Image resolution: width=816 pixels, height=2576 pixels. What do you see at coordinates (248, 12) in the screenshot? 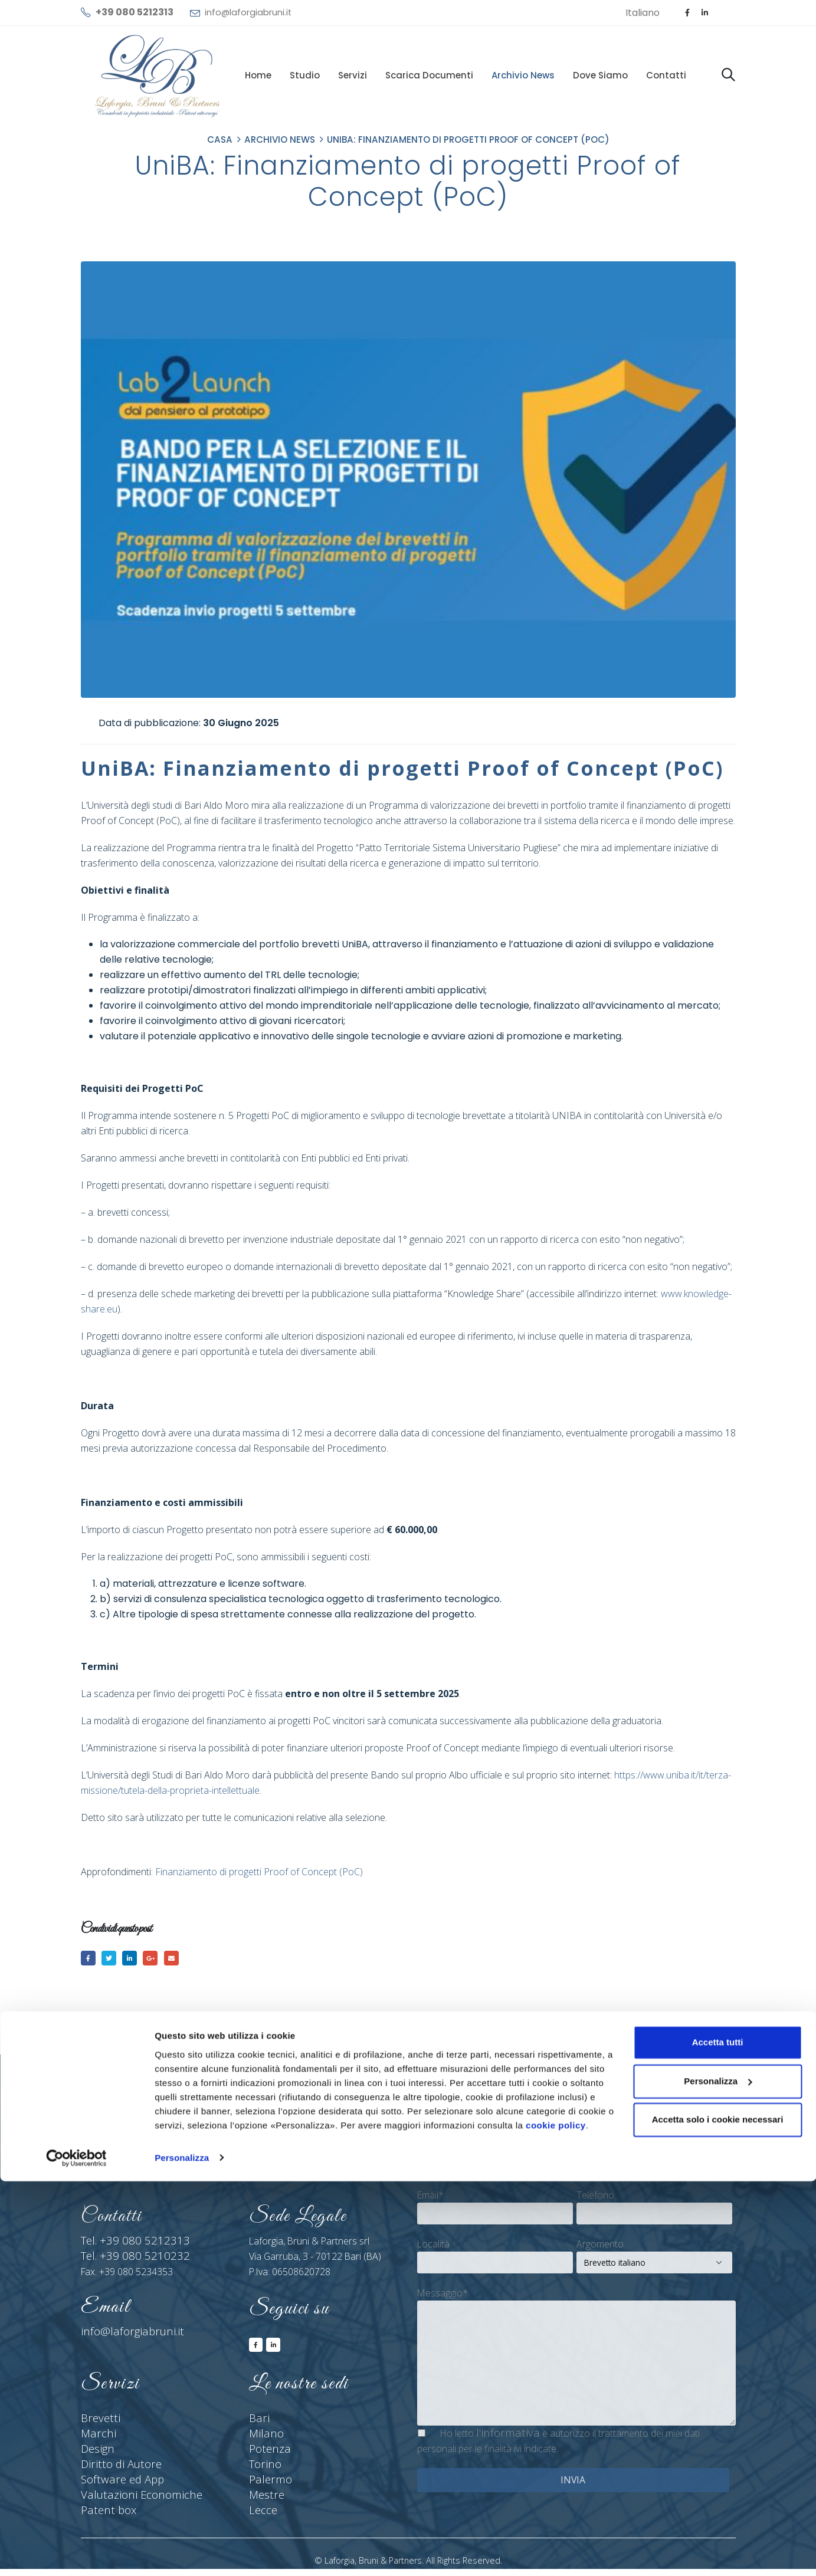
I see `info@laforgiabruni.it` at bounding box center [248, 12].